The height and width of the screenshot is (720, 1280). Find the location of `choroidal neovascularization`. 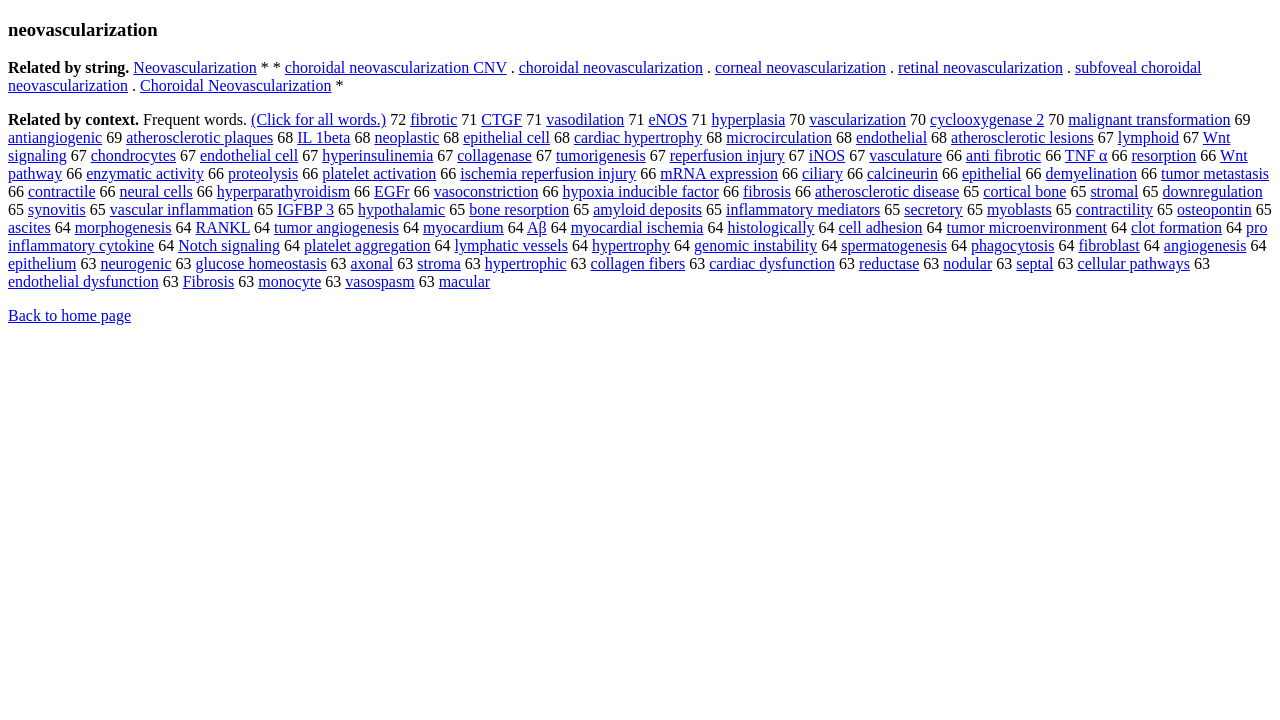

choroidal neovascularization is located at coordinates (611, 67).